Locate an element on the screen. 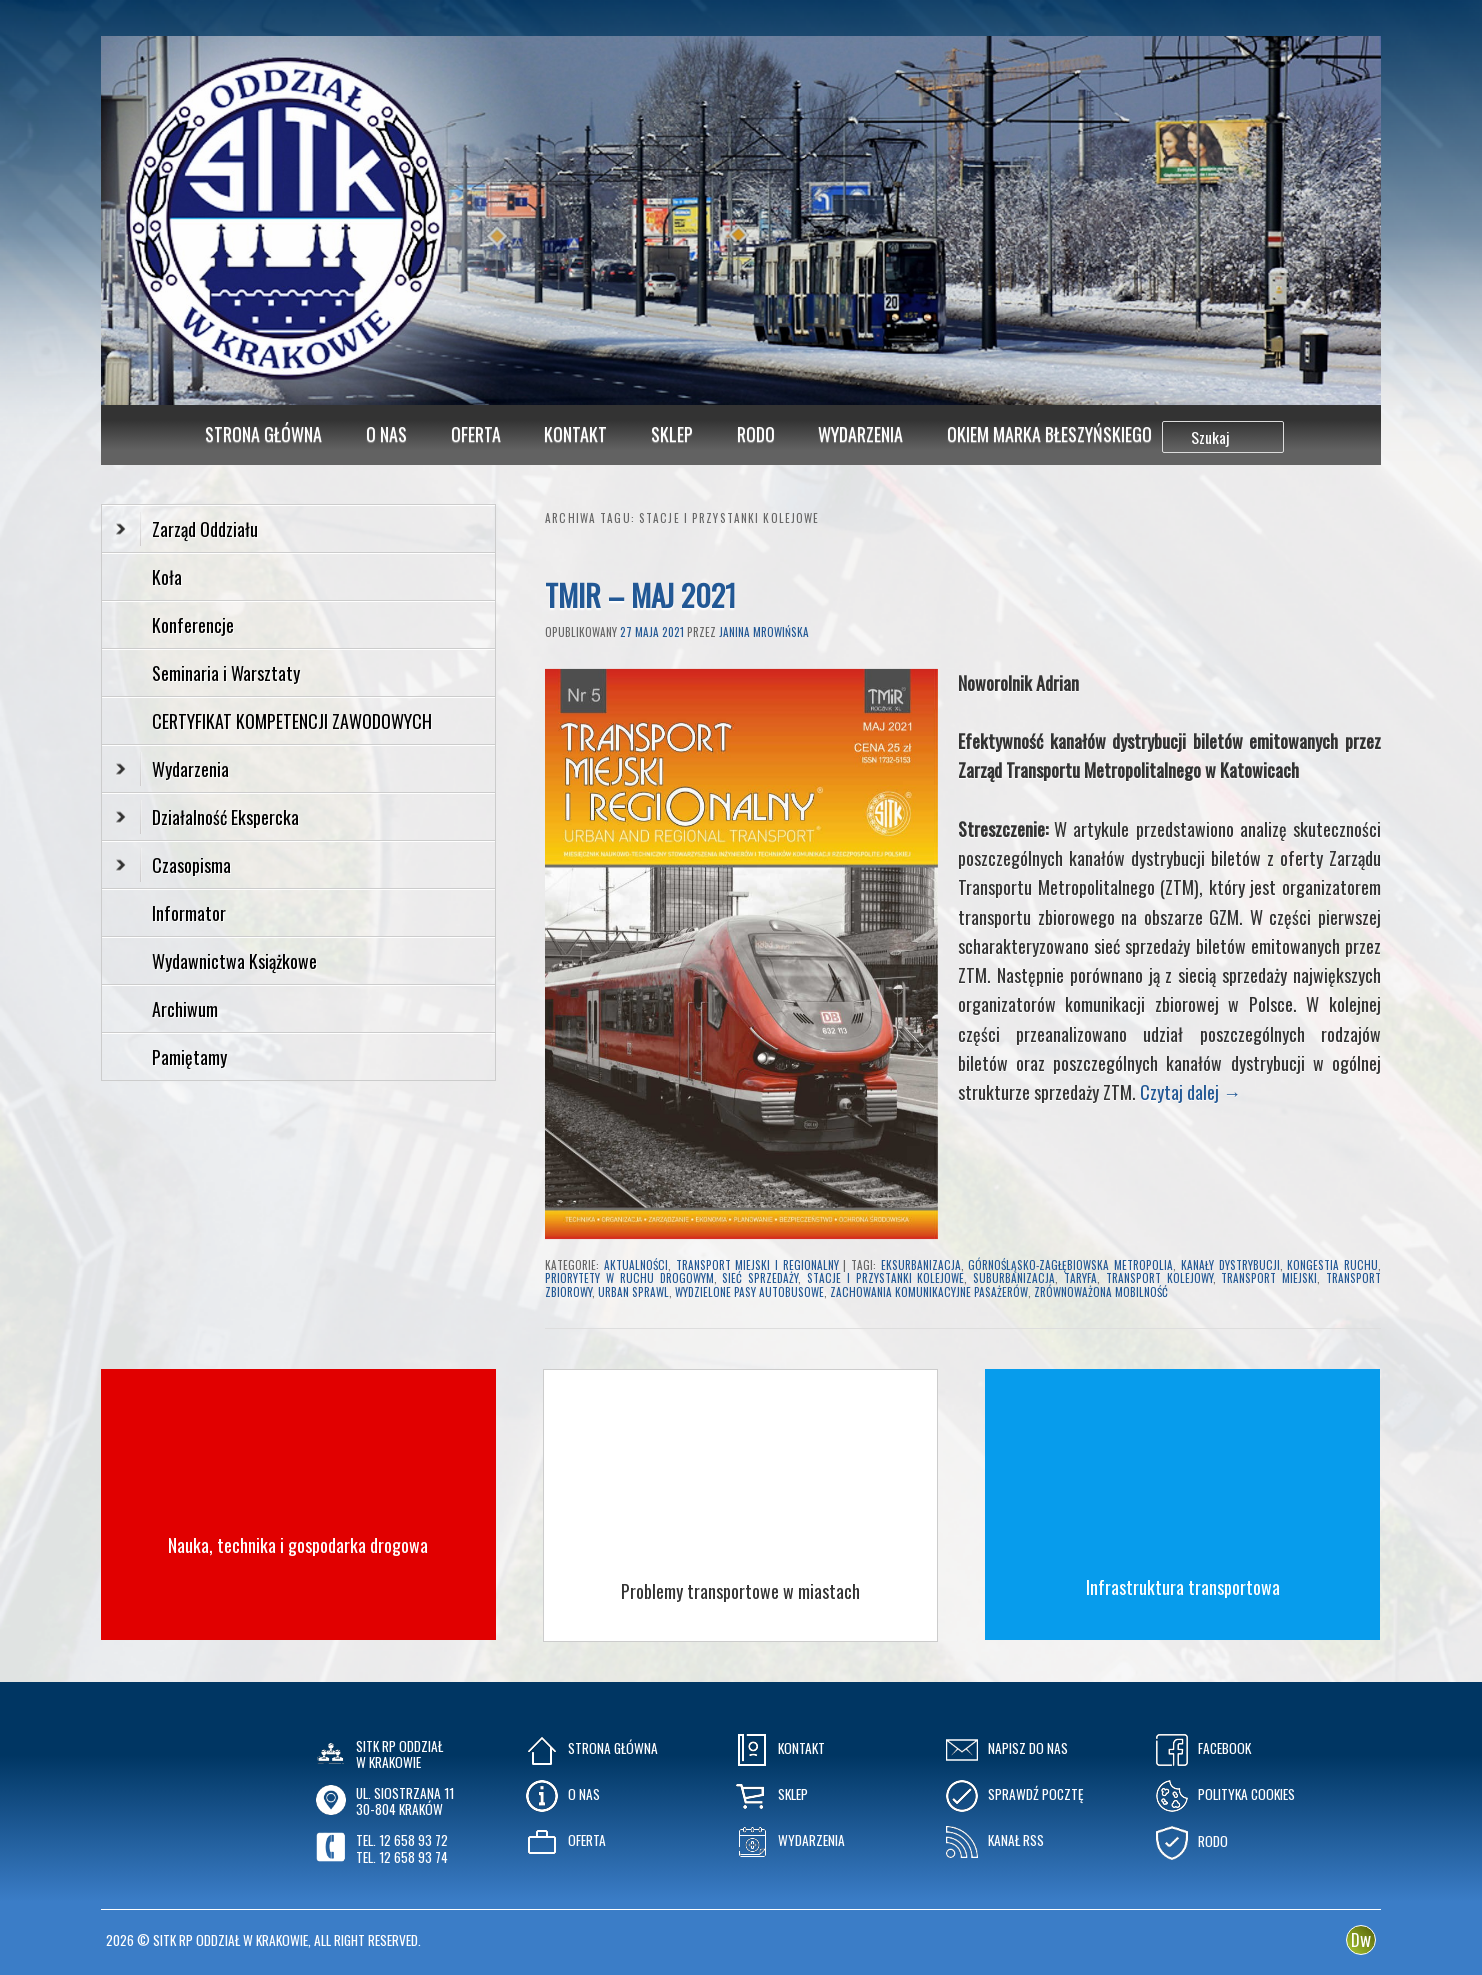 The image size is (1482, 1975). Czasopisma is located at coordinates (173, 865).